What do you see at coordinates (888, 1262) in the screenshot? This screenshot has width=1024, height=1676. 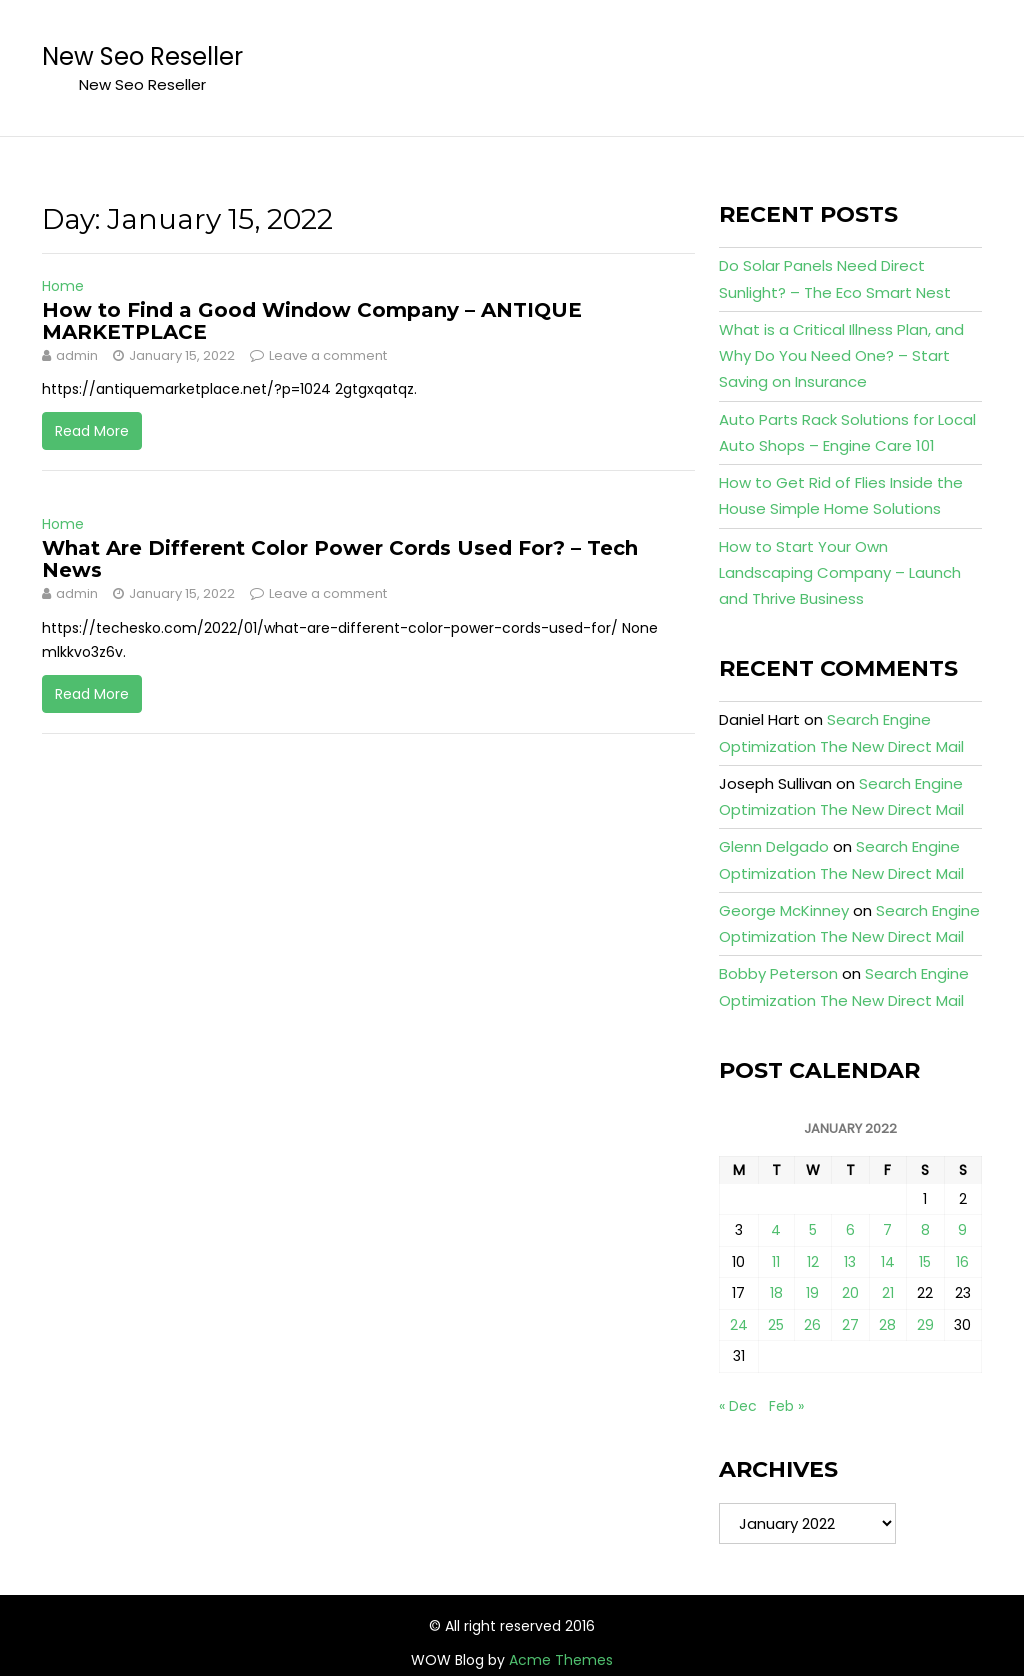 I see `14 [Posts published on January 14, 2022]` at bounding box center [888, 1262].